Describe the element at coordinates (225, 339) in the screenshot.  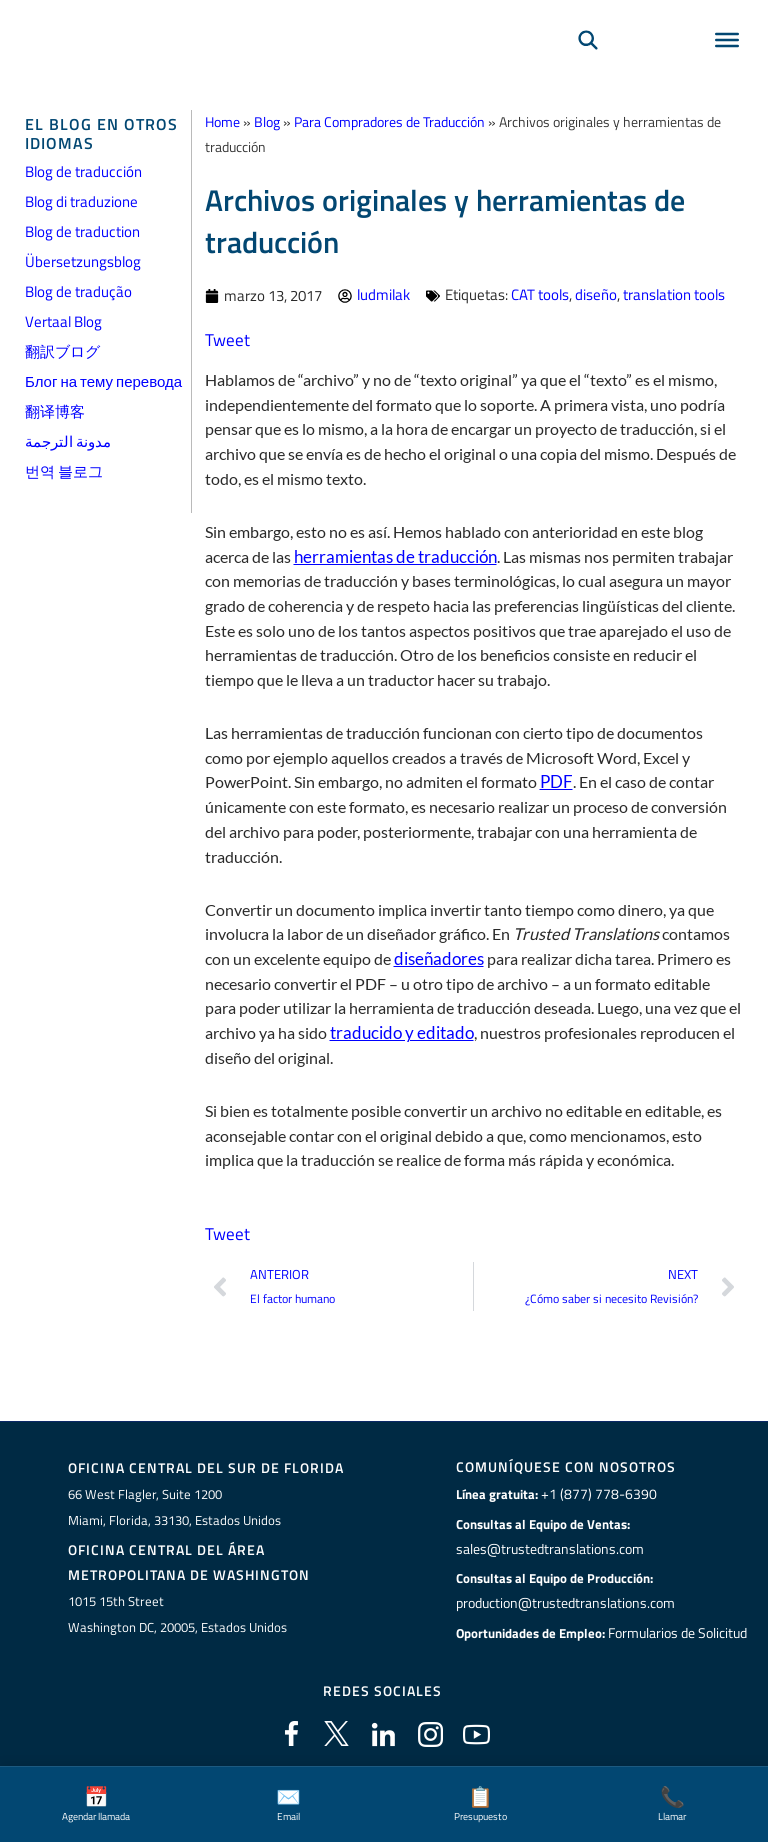
I see `Tweet` at that location.